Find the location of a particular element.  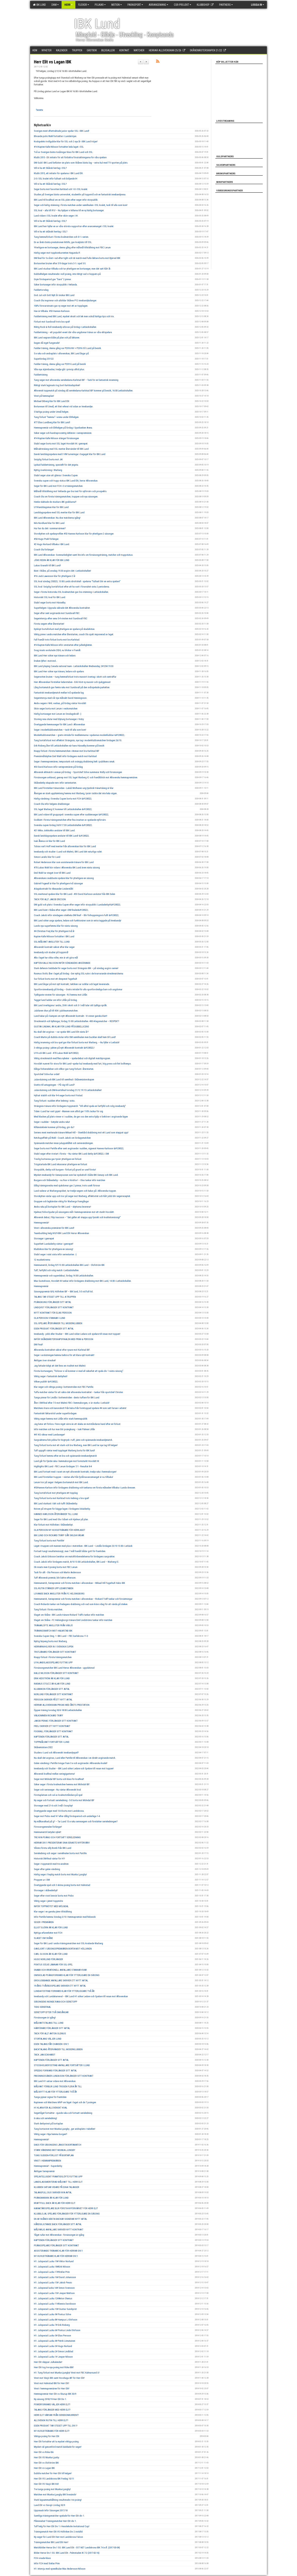

Stabil seger borta mot SSL laget Hovslätt IK i genrepet. is located at coordinates (61, 443).